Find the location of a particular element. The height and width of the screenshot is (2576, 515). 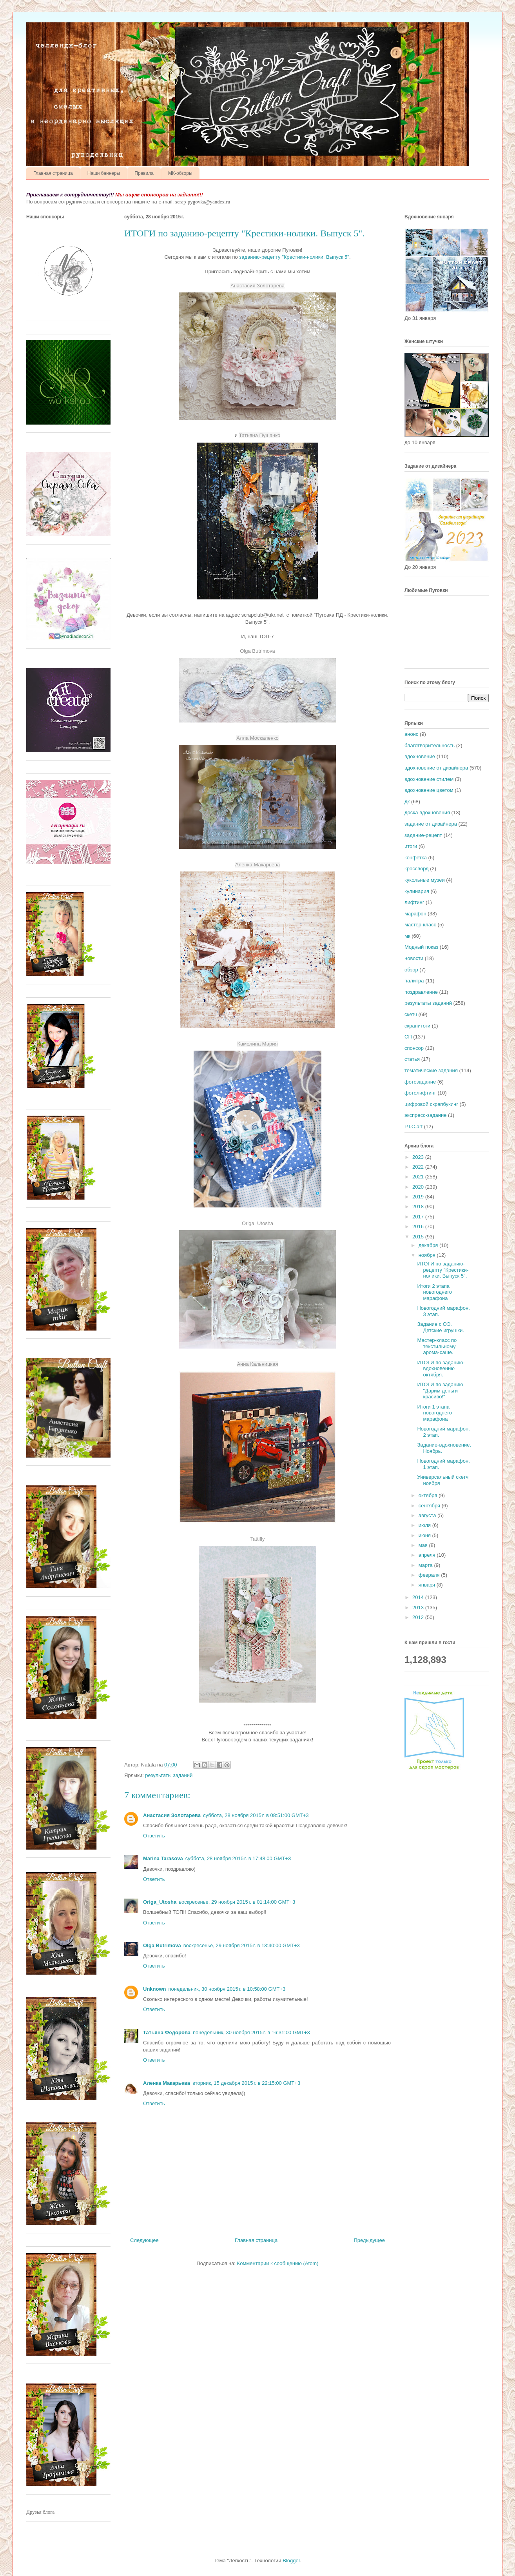

благотворительность is located at coordinates (429, 745).